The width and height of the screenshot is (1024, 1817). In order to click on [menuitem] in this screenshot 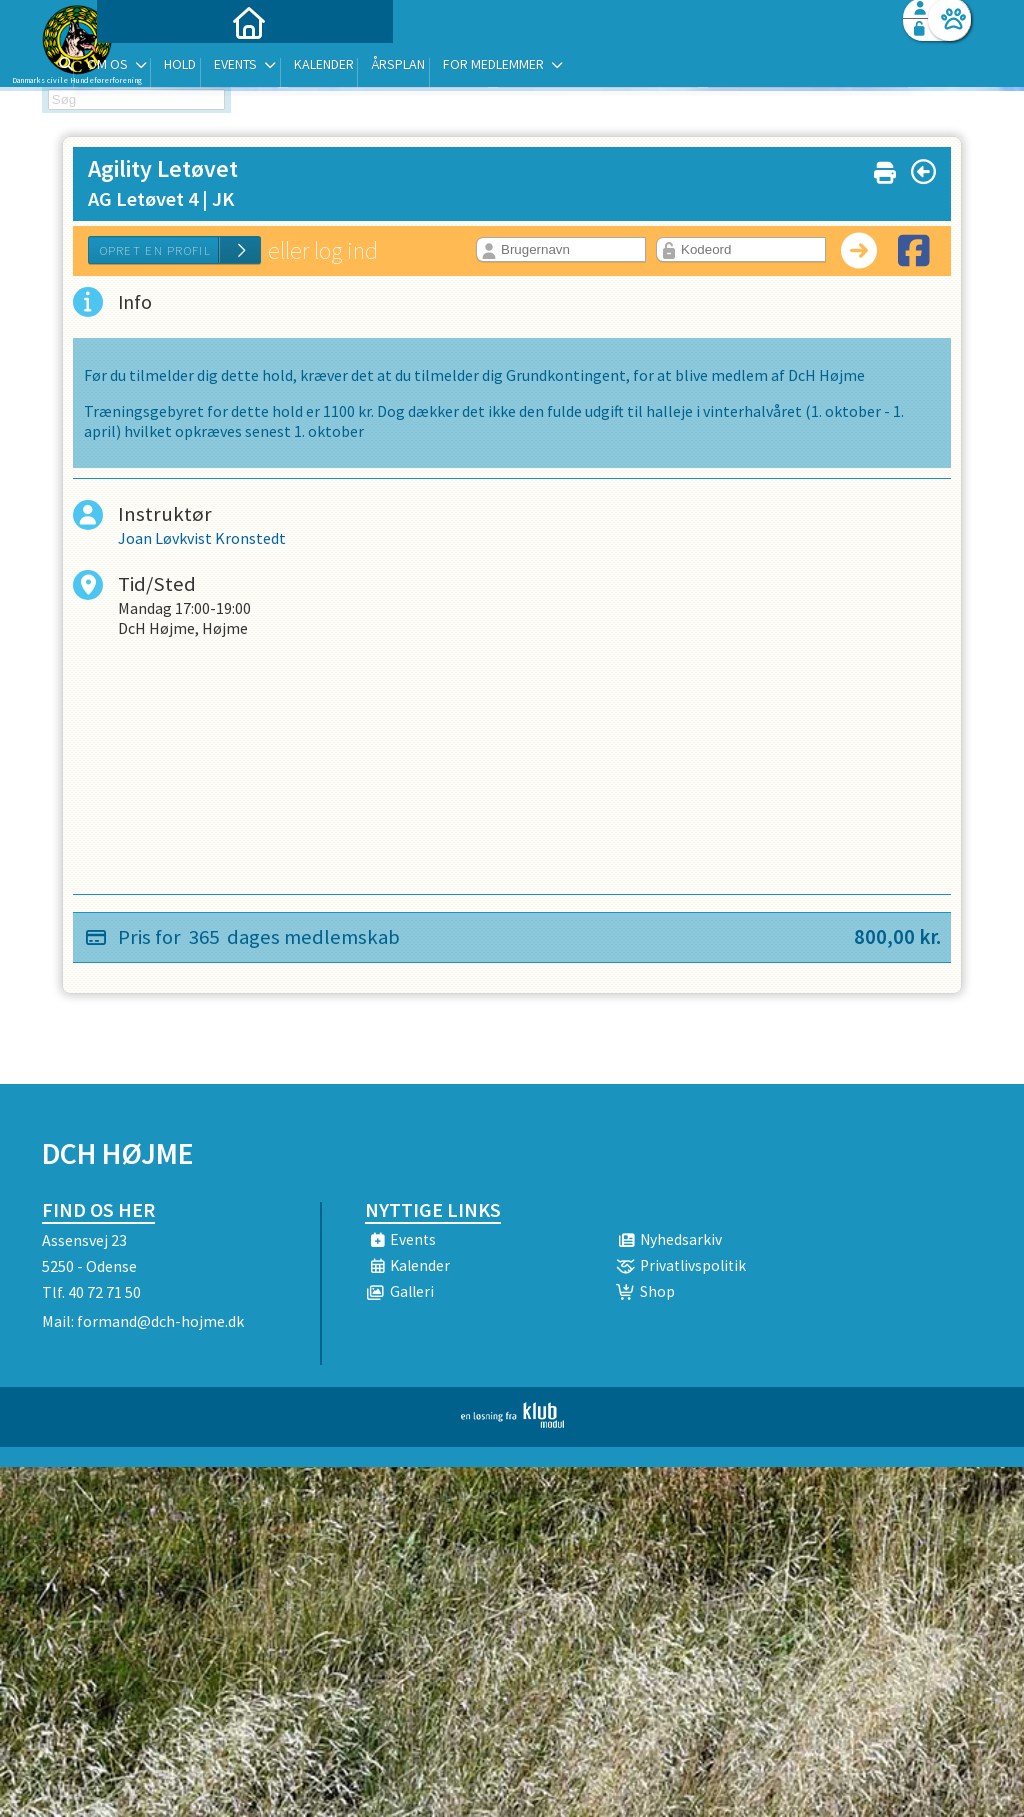, I will do `click(167, 67)`.